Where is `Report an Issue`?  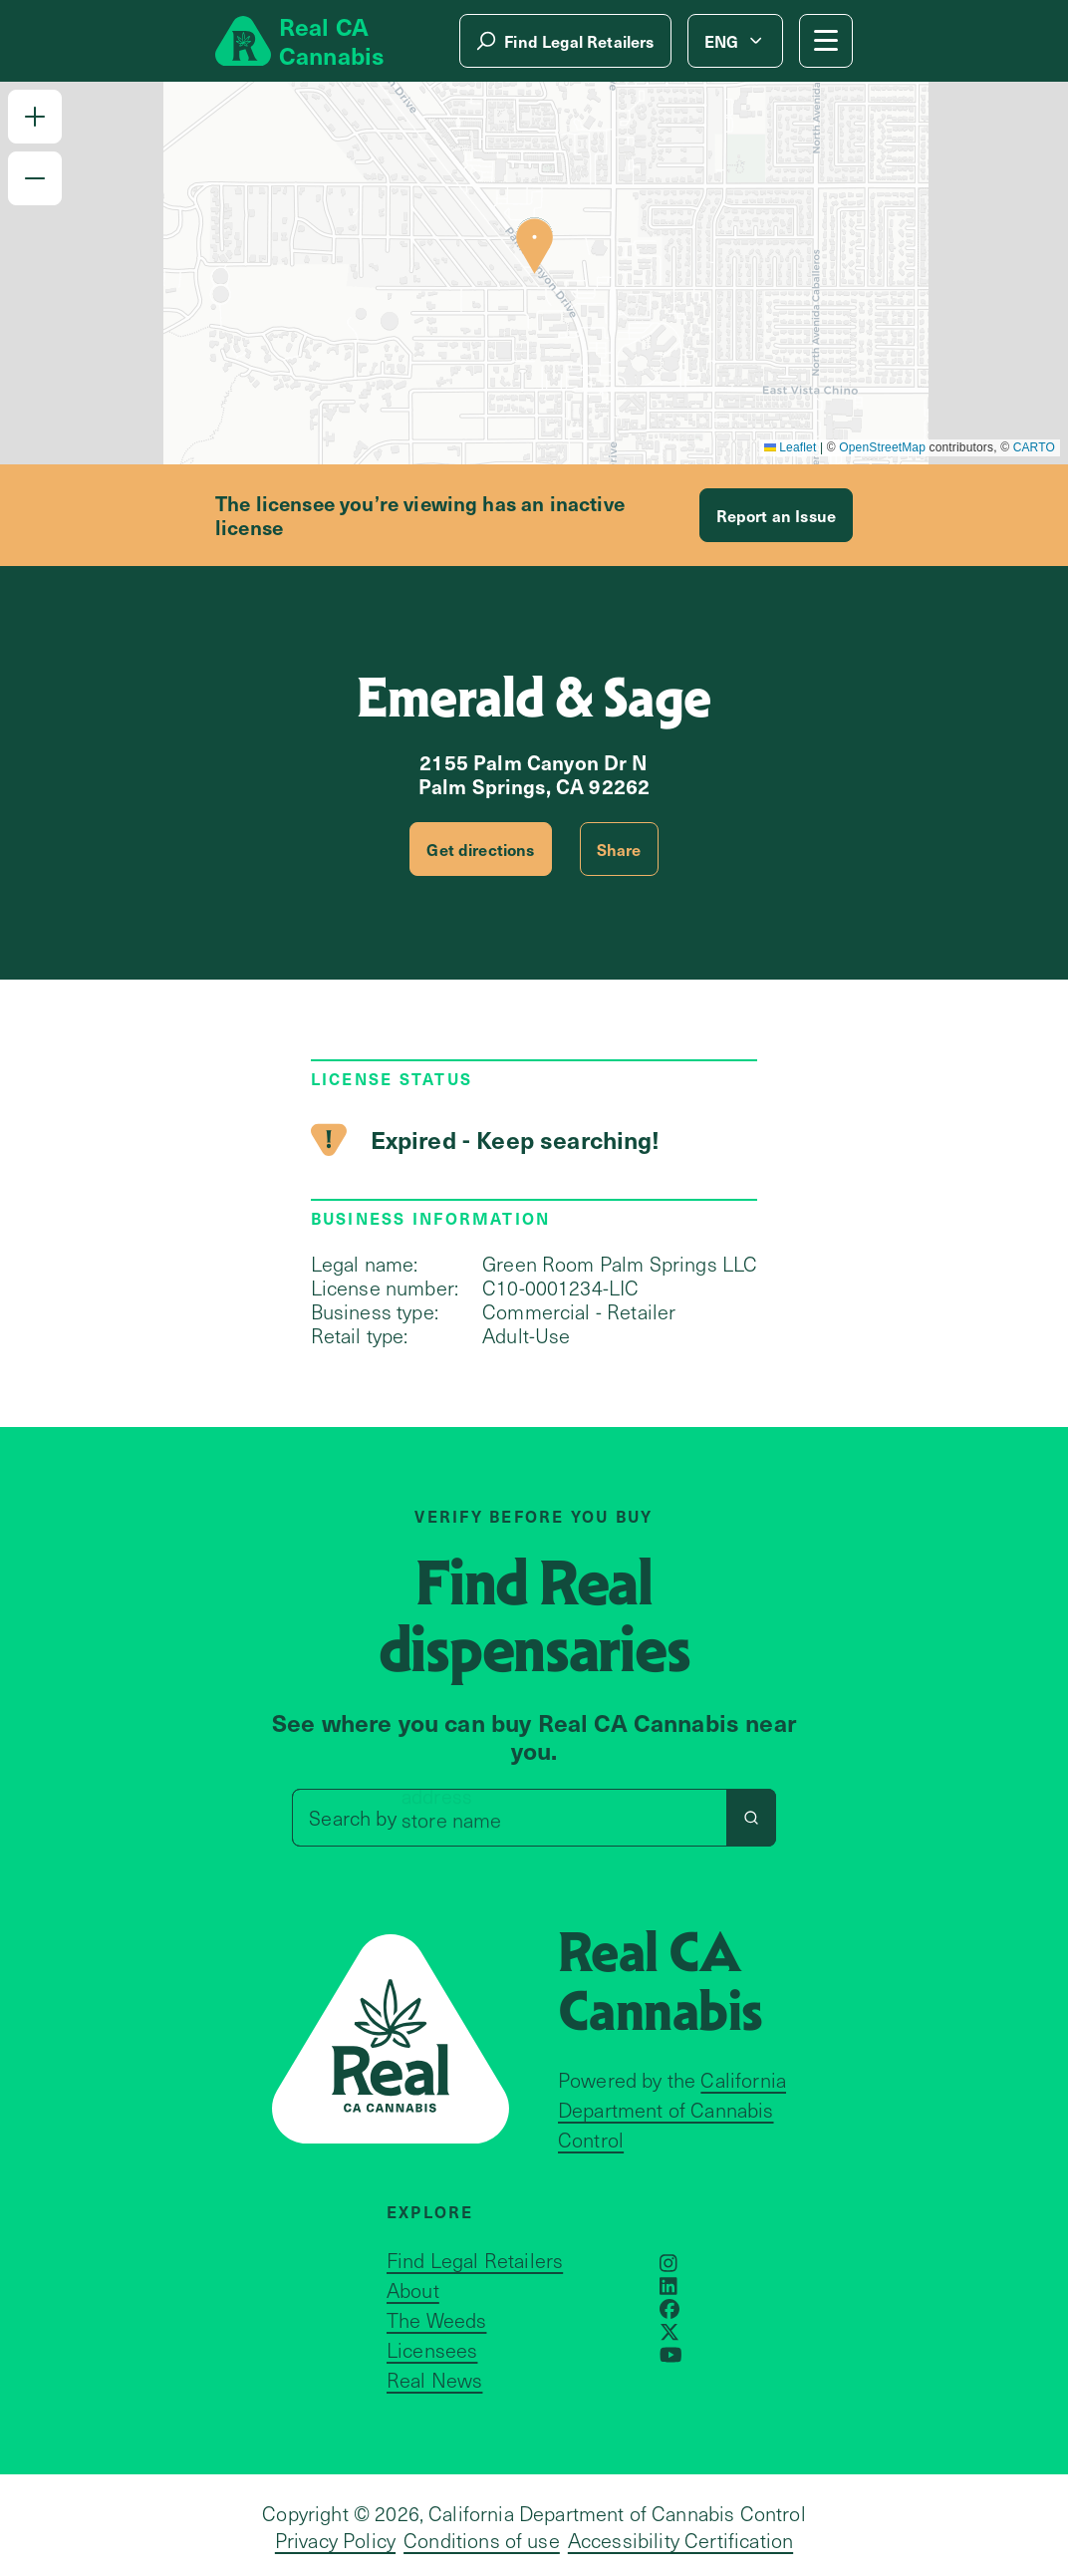 Report an Issue is located at coordinates (776, 515).